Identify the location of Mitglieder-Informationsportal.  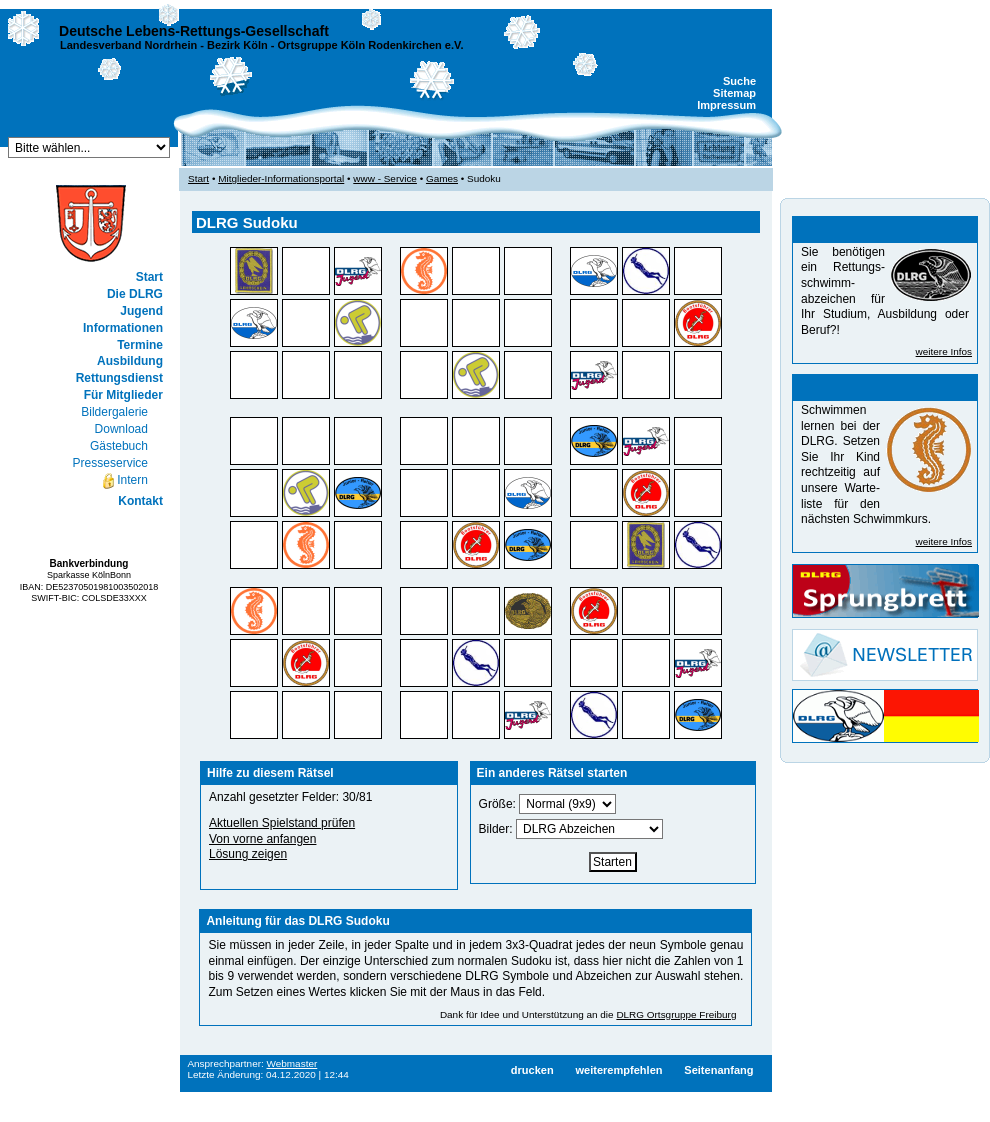
(281, 178).